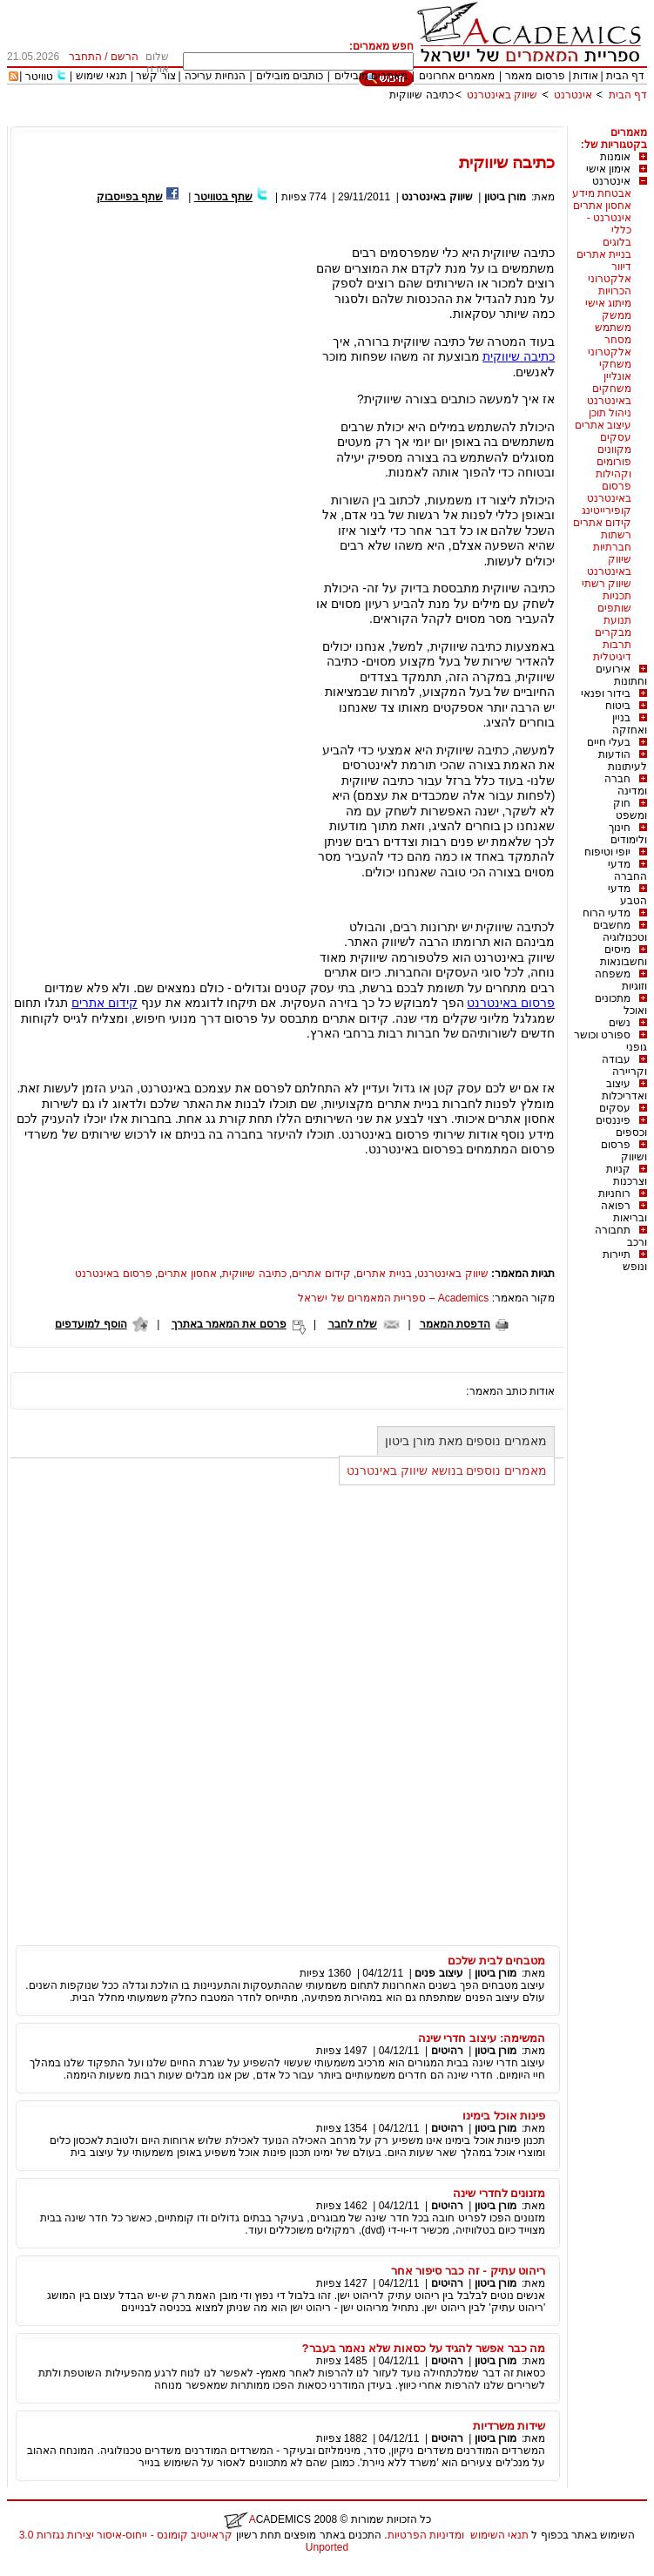 The height and width of the screenshot is (2576, 654). What do you see at coordinates (438, 1973) in the screenshot?
I see `עיצוב פנים` at bounding box center [438, 1973].